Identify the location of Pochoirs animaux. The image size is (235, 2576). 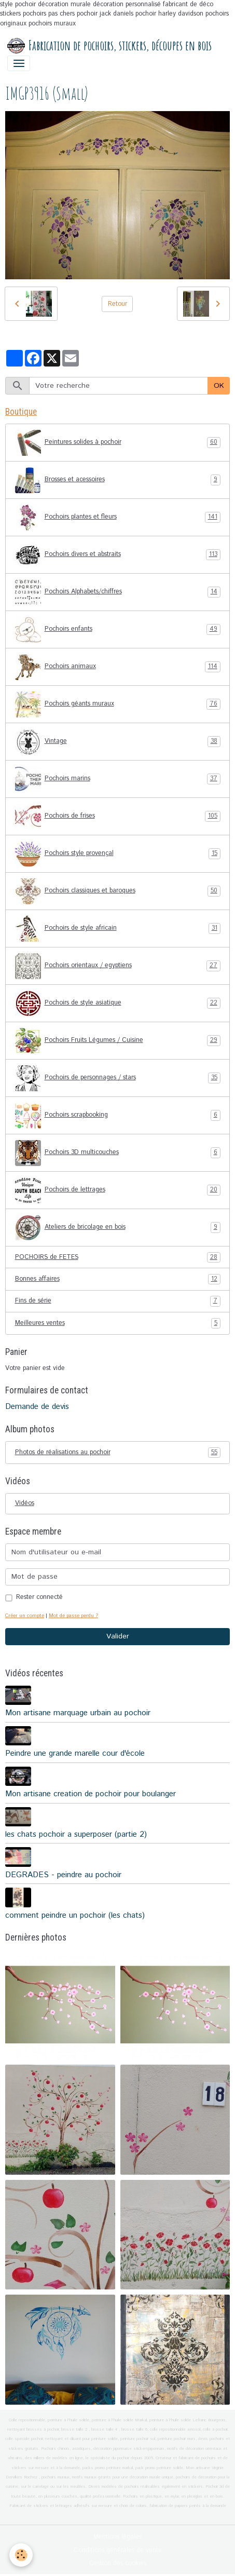
(117, 667).